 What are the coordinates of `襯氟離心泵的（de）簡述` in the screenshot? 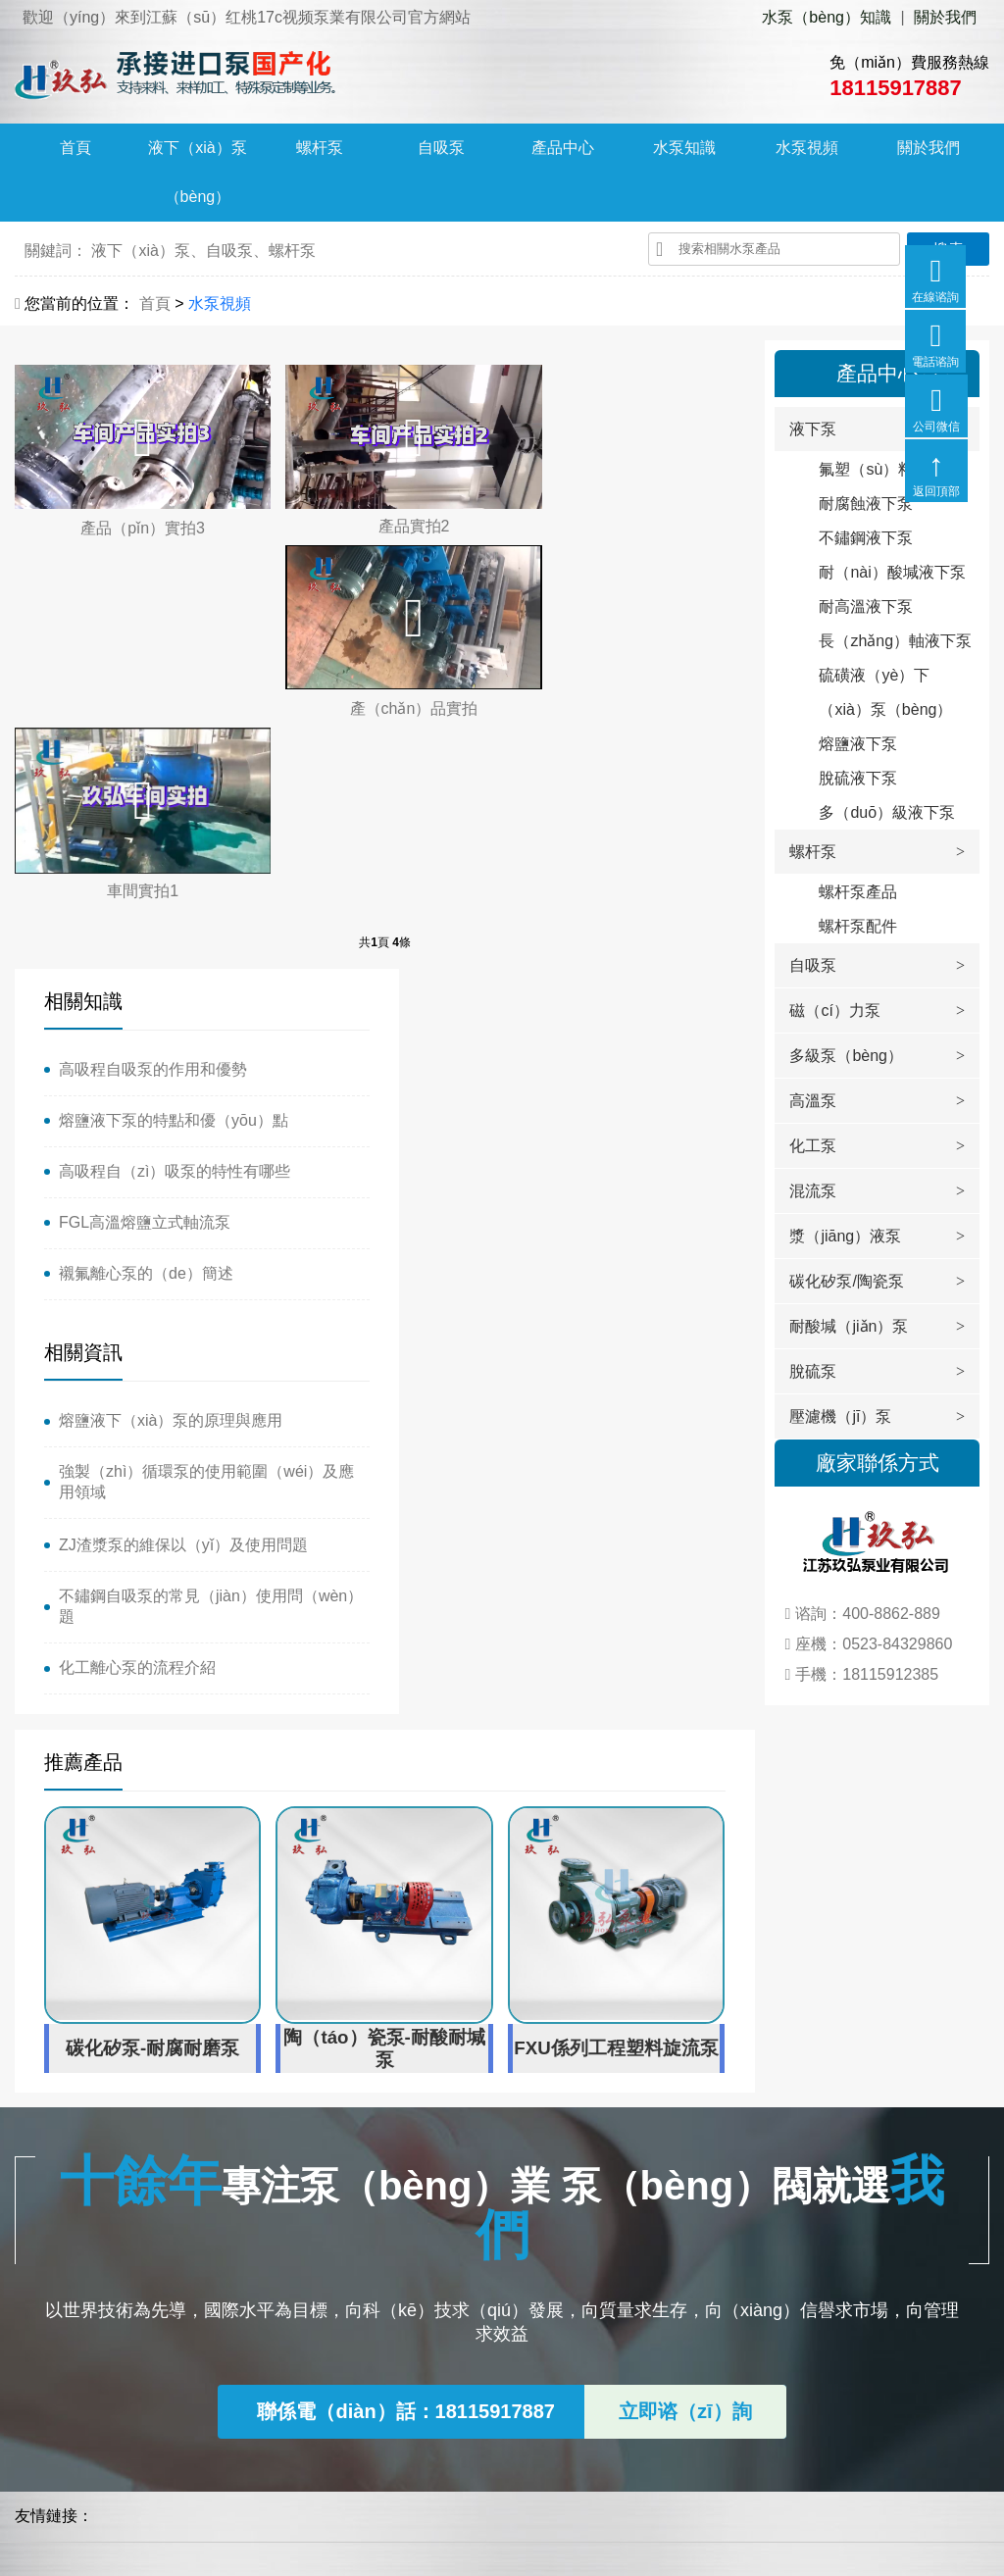 It's located at (146, 1067).